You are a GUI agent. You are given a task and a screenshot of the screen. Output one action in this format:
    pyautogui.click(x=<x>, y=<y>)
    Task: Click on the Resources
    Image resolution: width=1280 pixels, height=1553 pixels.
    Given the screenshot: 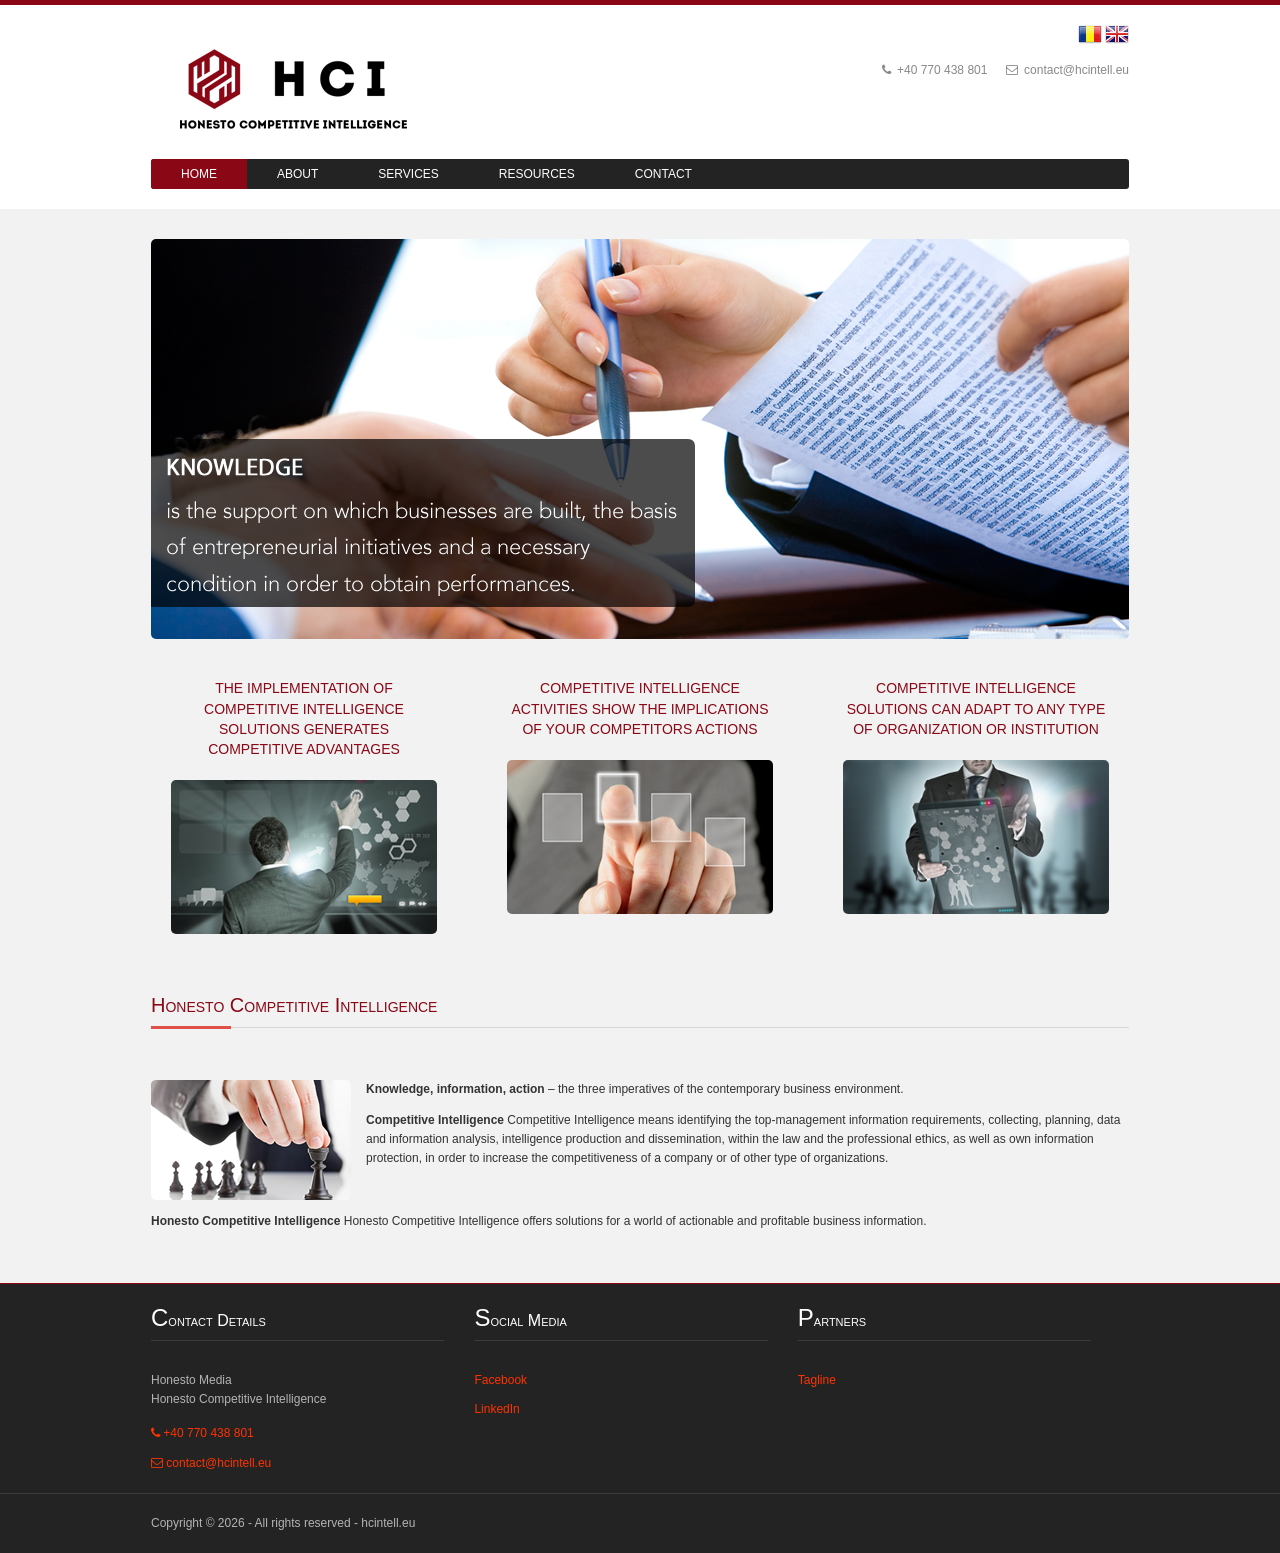 What is the action you would take?
    pyautogui.click(x=537, y=174)
    